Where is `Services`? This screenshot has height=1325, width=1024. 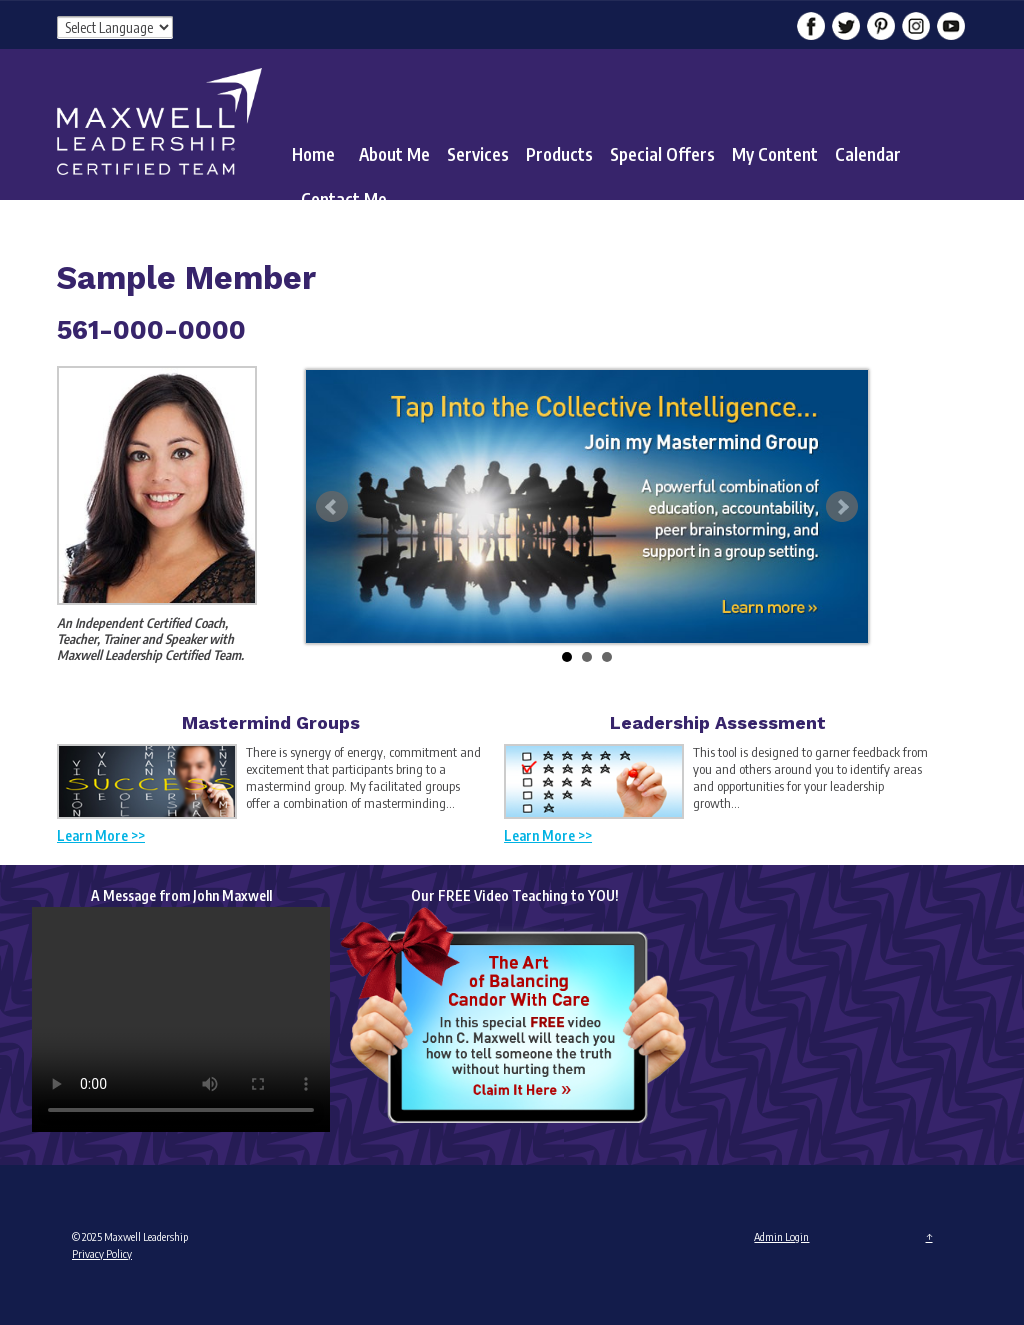 Services is located at coordinates (478, 154).